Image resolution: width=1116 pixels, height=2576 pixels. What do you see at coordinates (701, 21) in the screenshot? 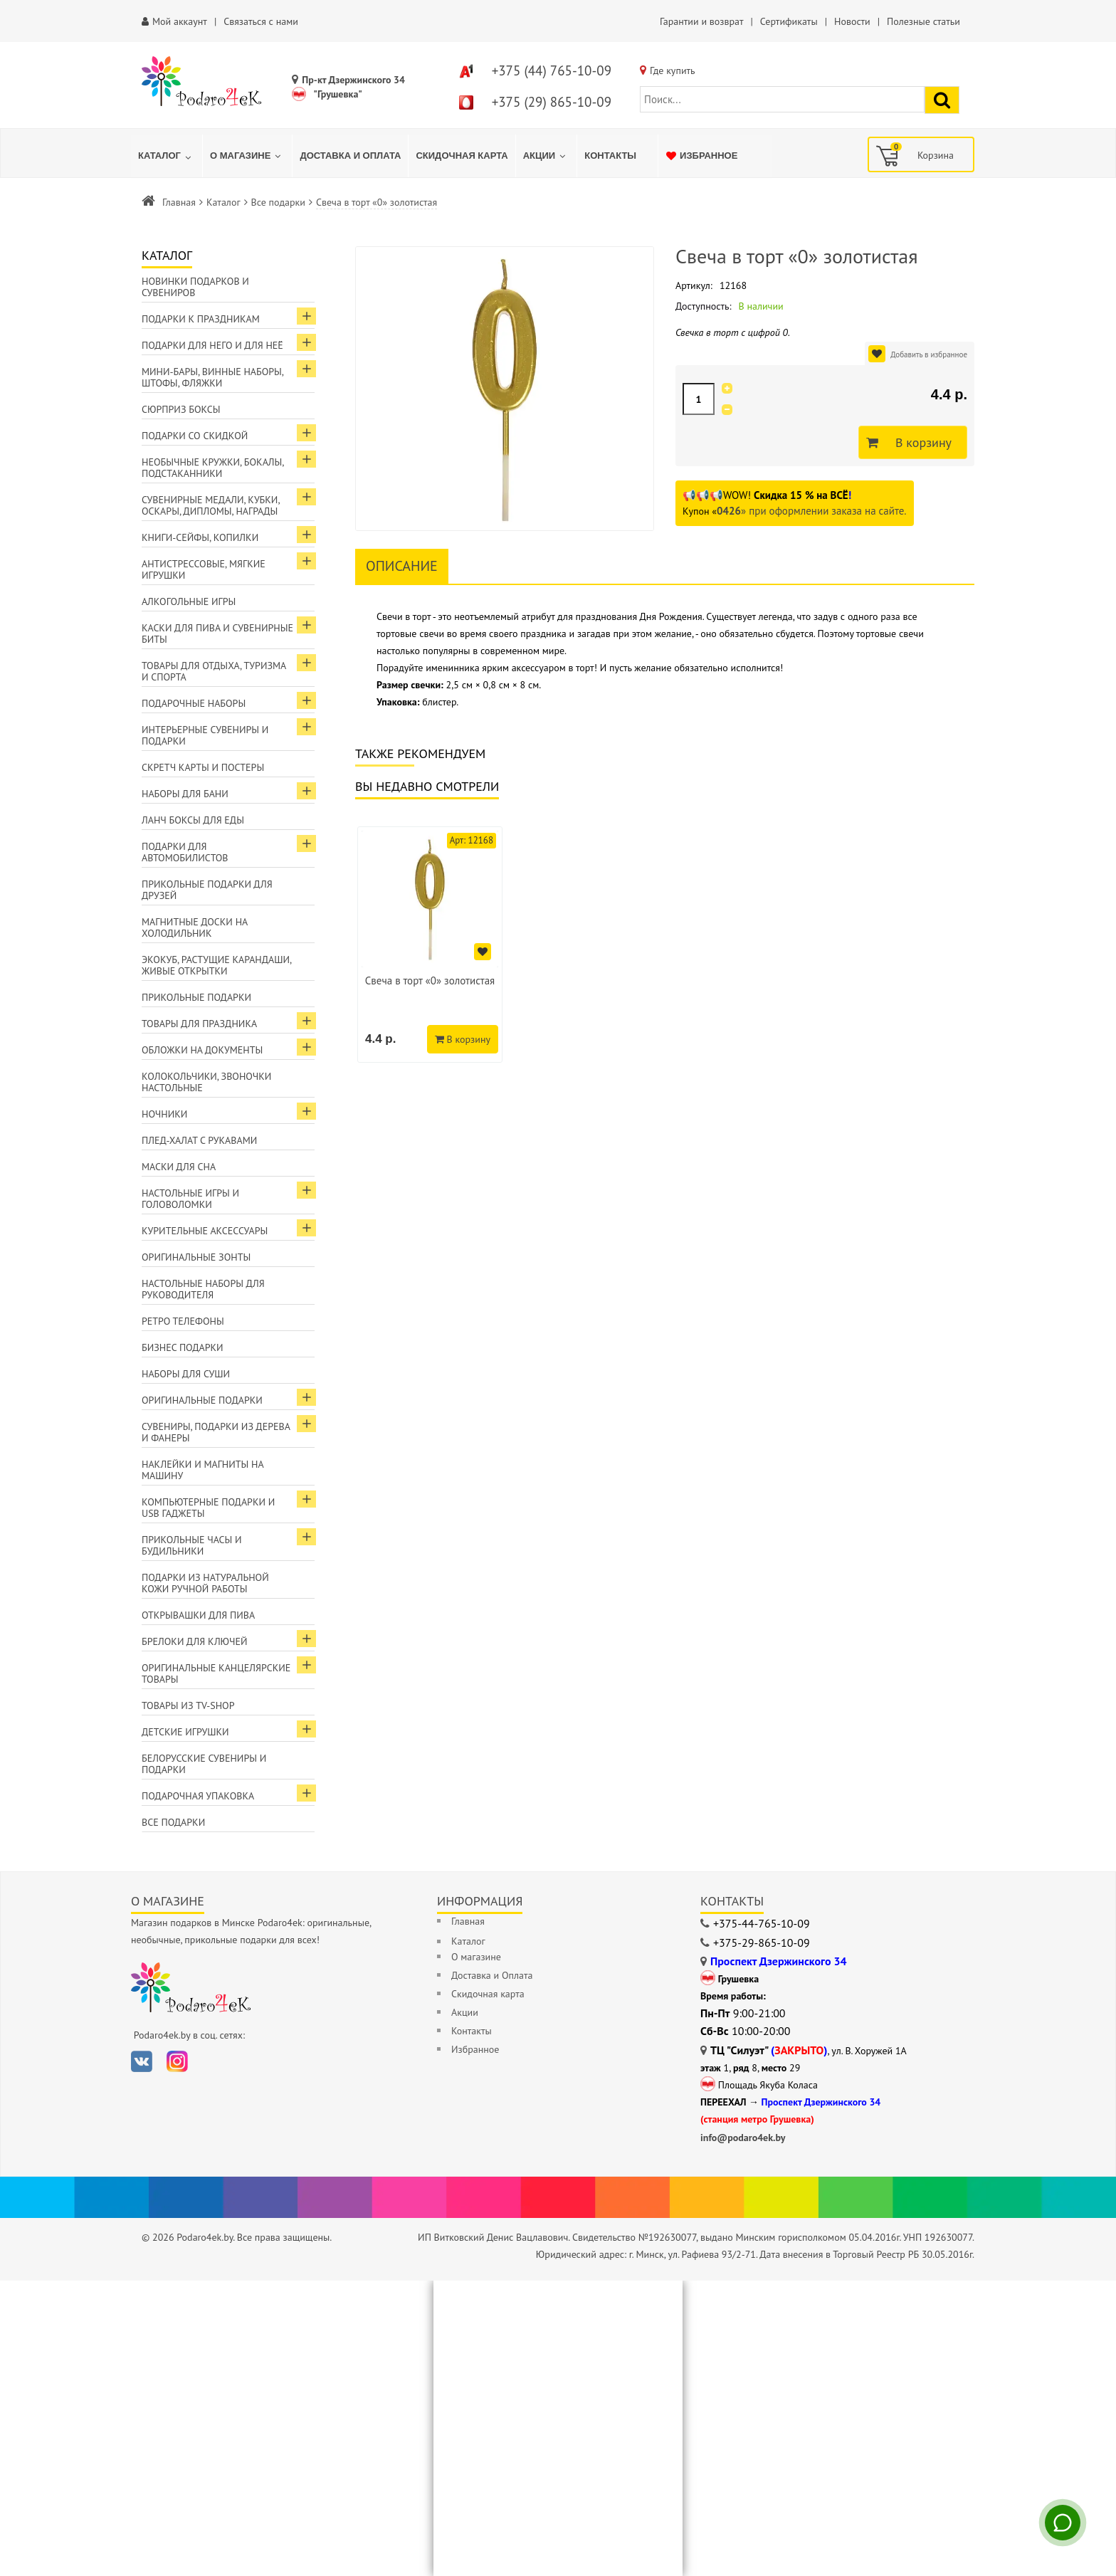
I see `Гарантии и возврат` at bounding box center [701, 21].